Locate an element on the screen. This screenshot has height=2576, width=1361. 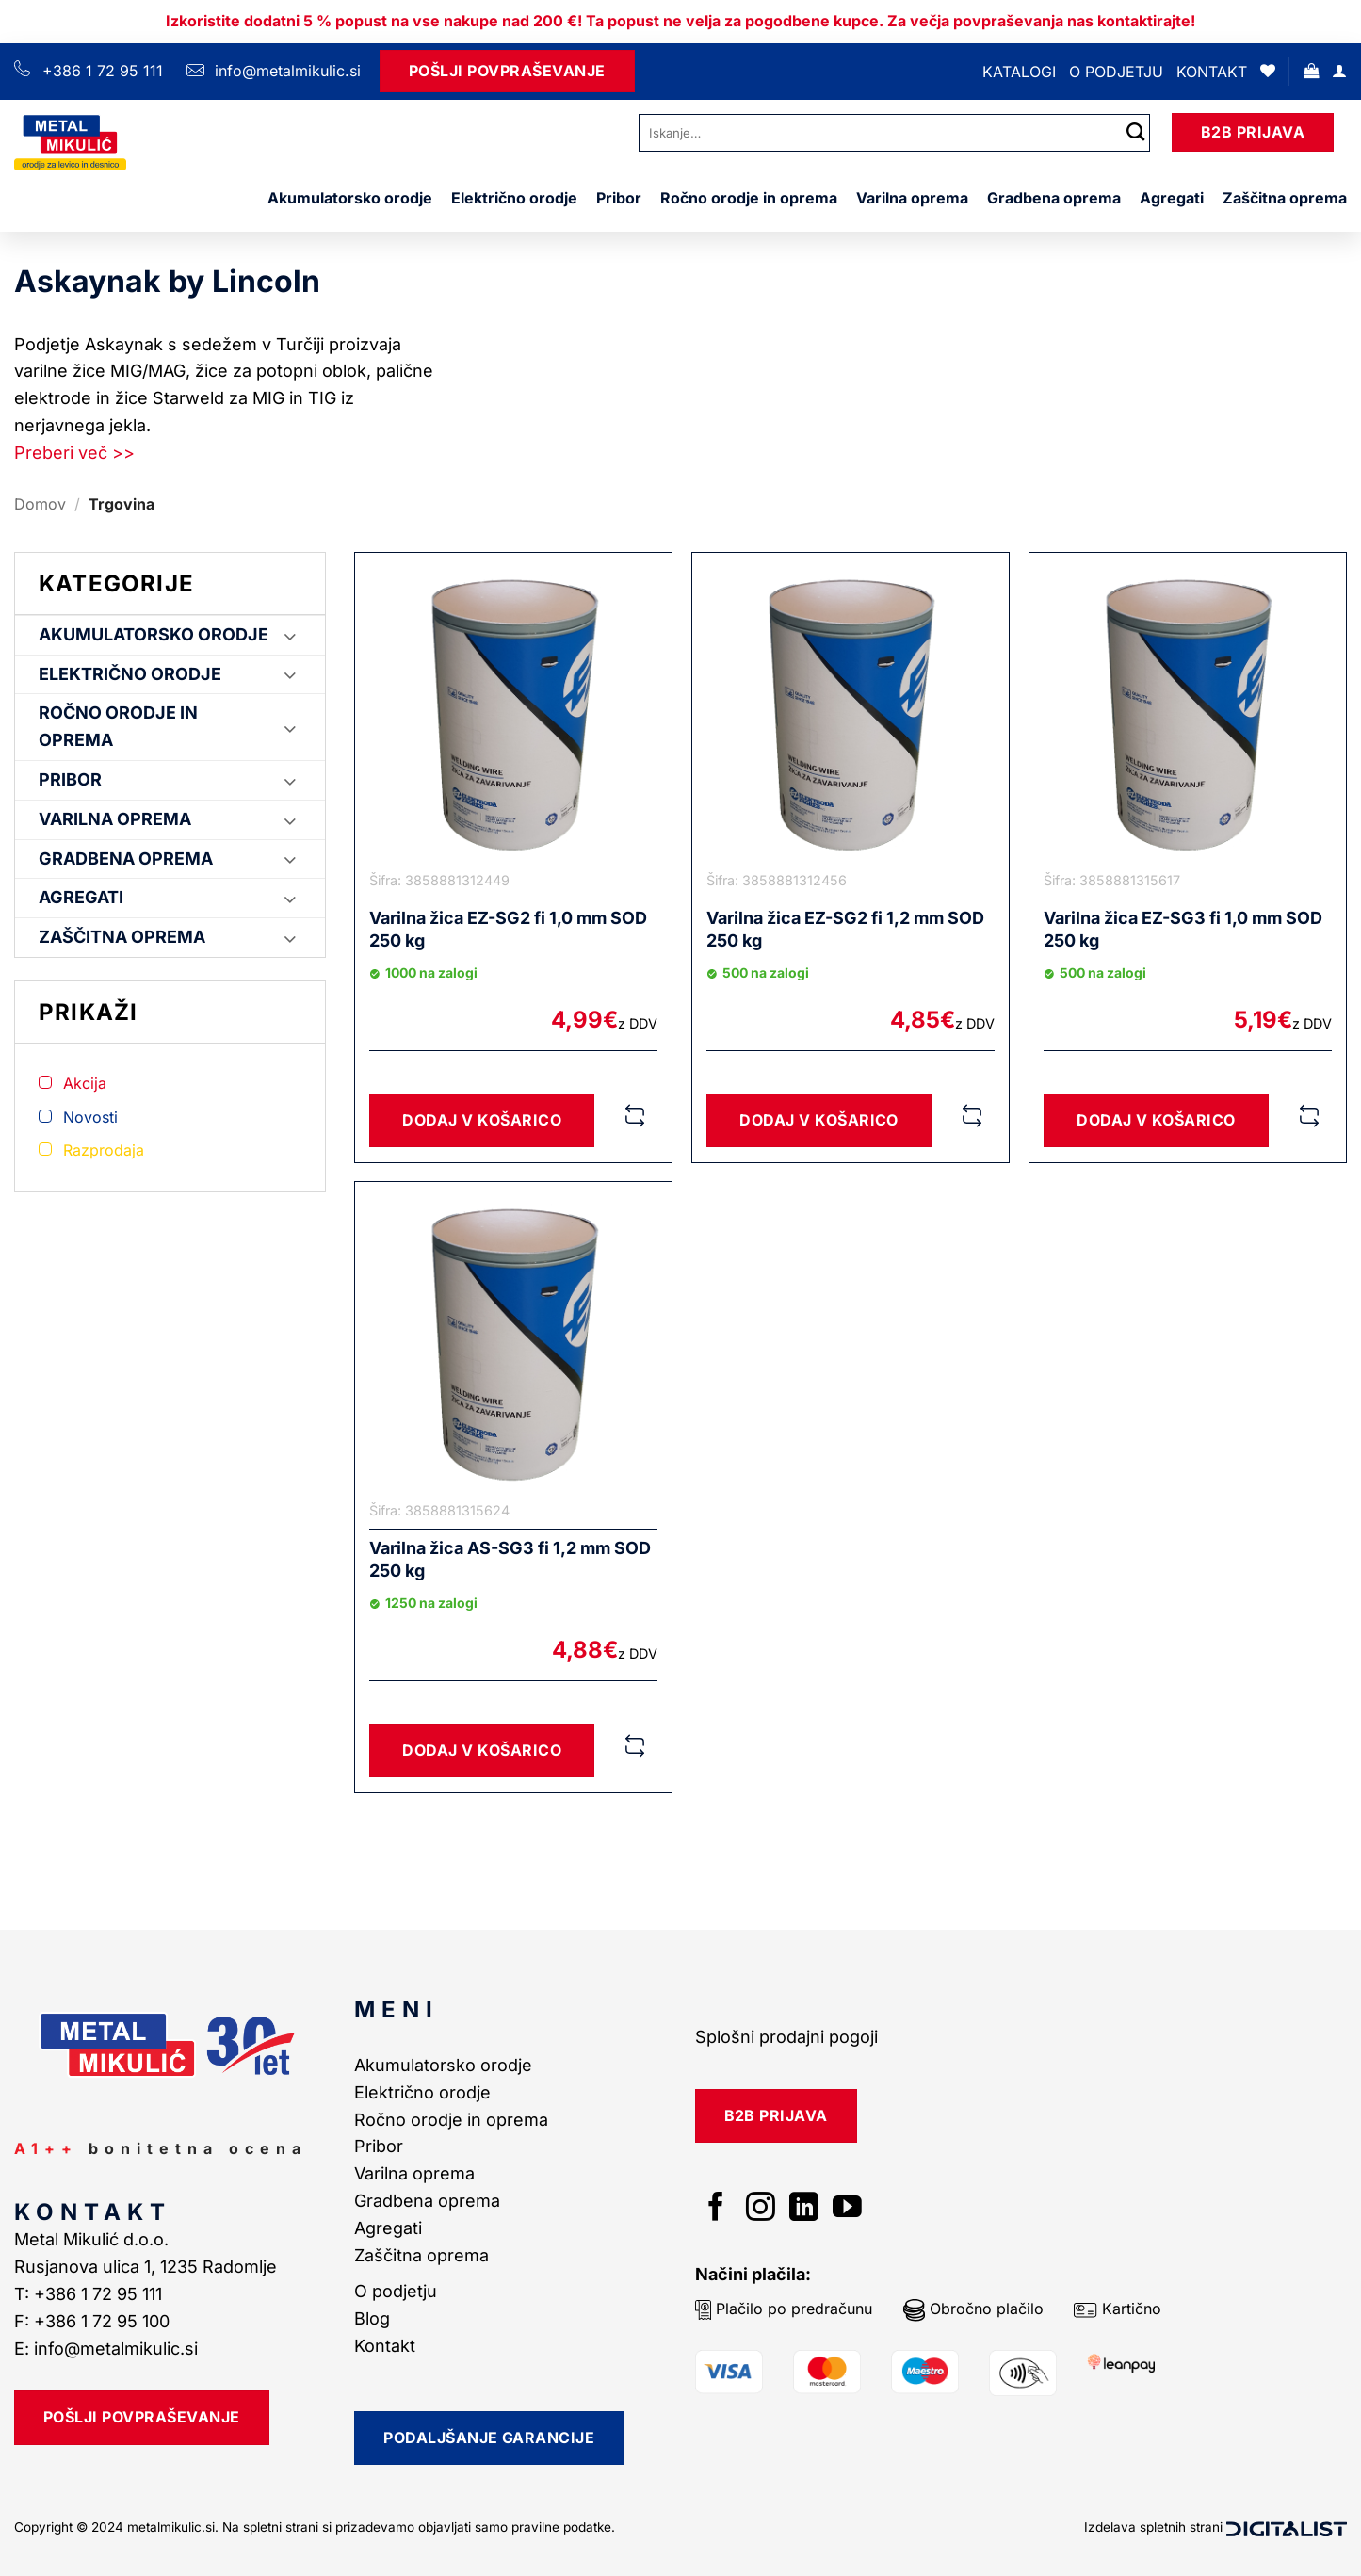
[Sledi na Facebook] is located at coordinates (716, 2209).